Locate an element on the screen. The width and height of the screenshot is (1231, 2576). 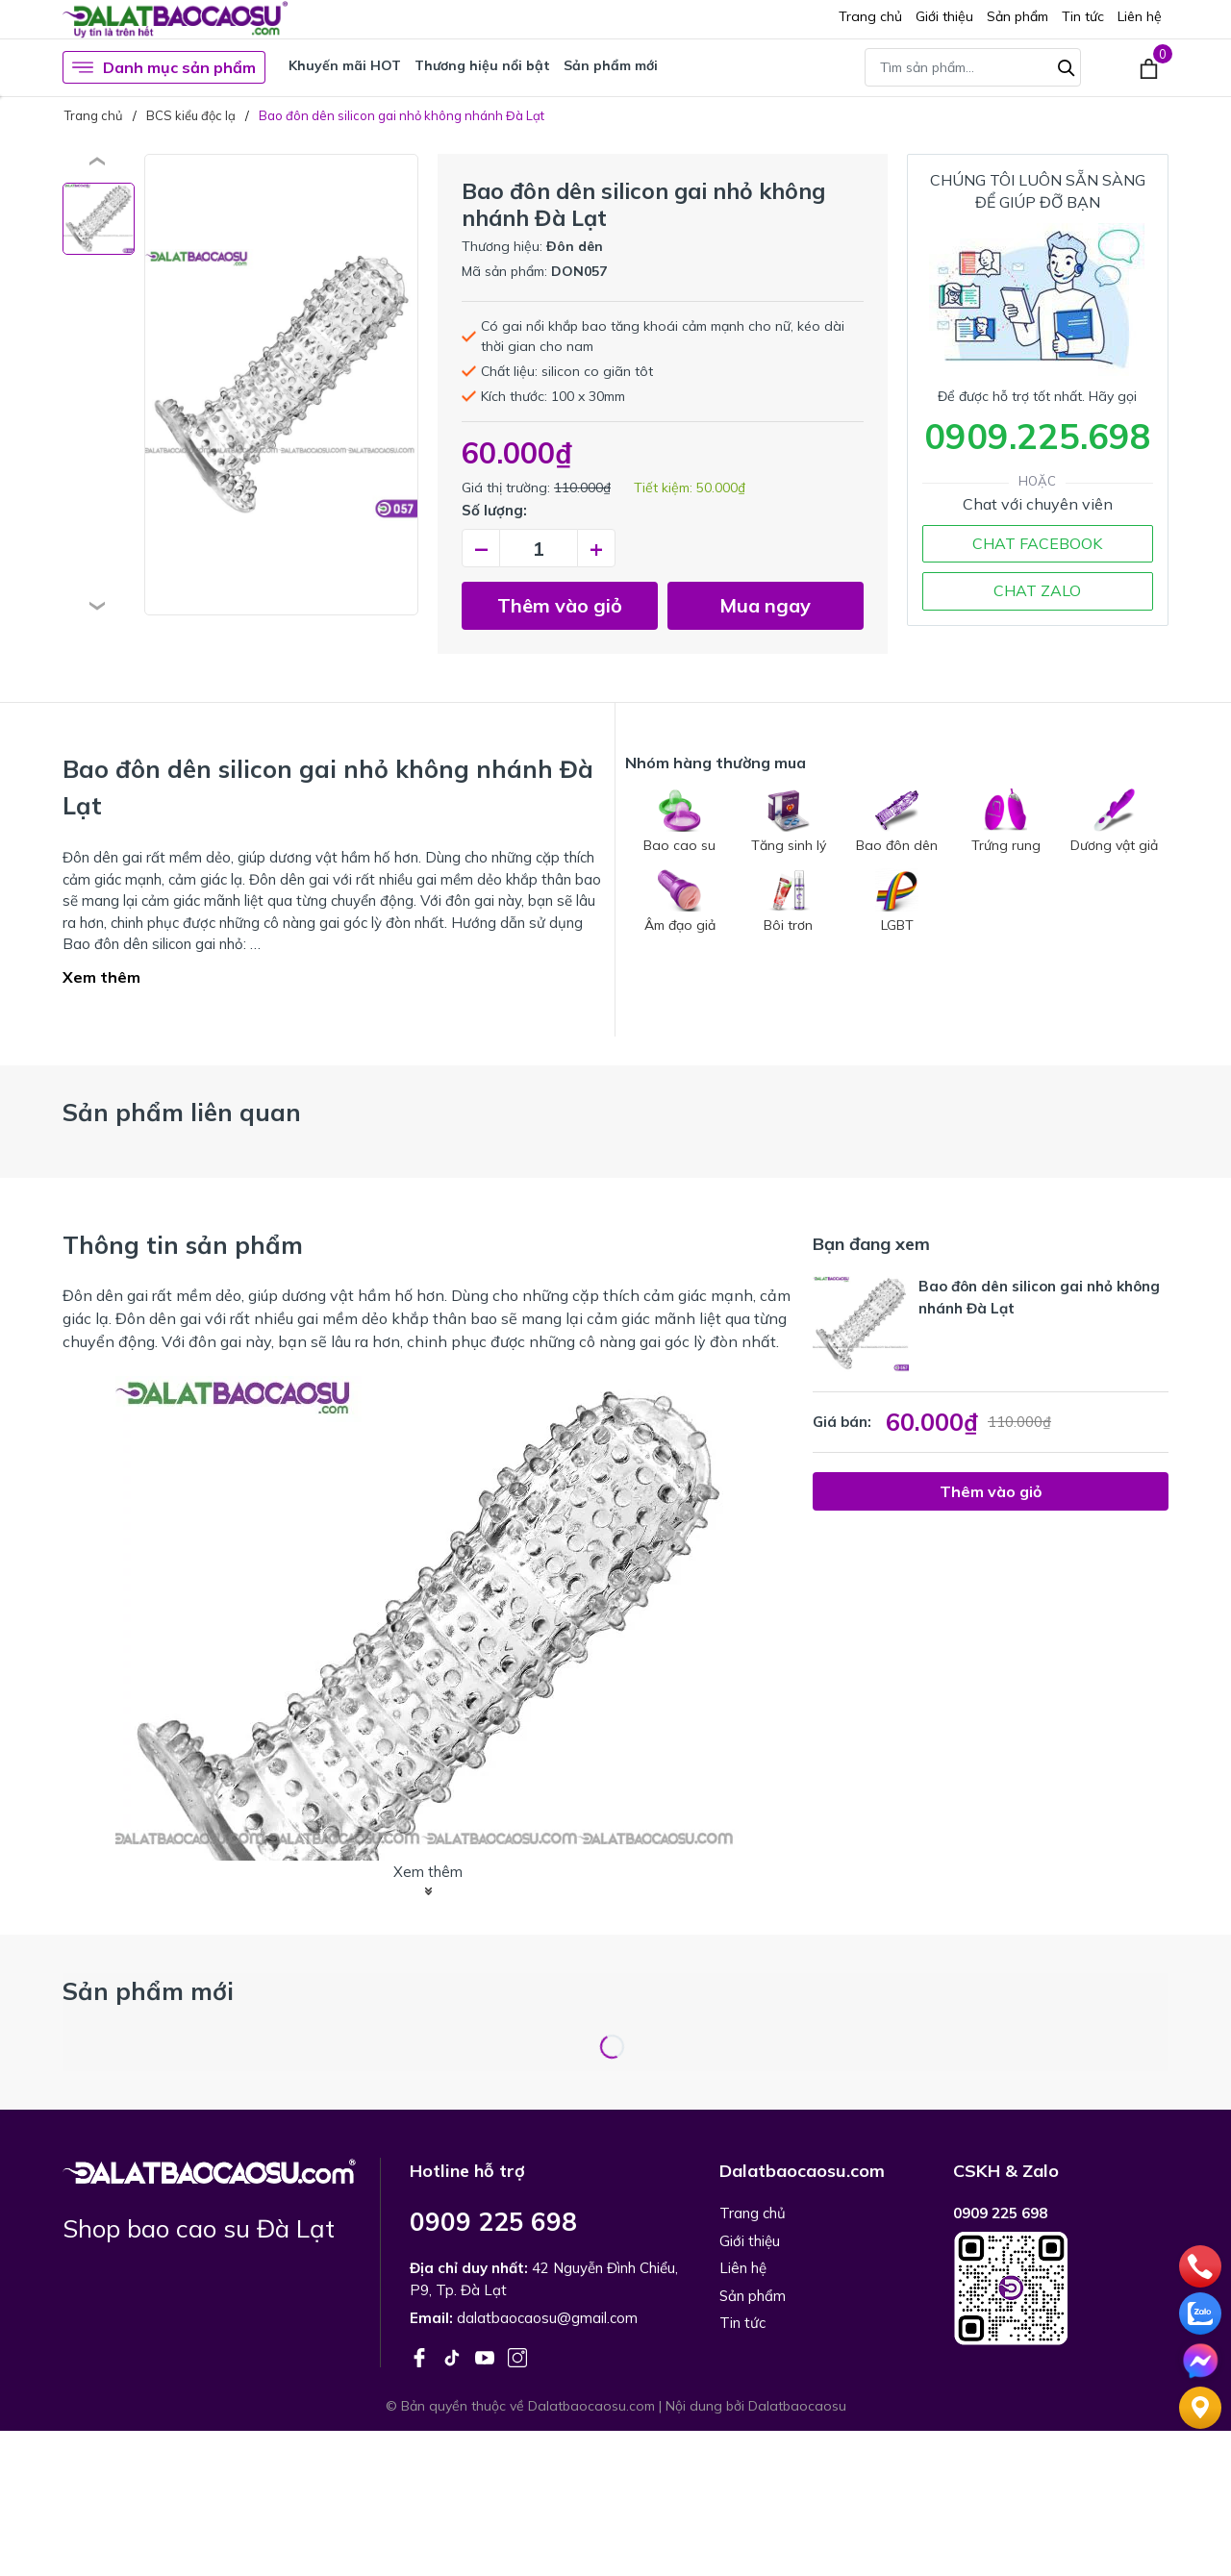
Đôn dên is located at coordinates (574, 246).